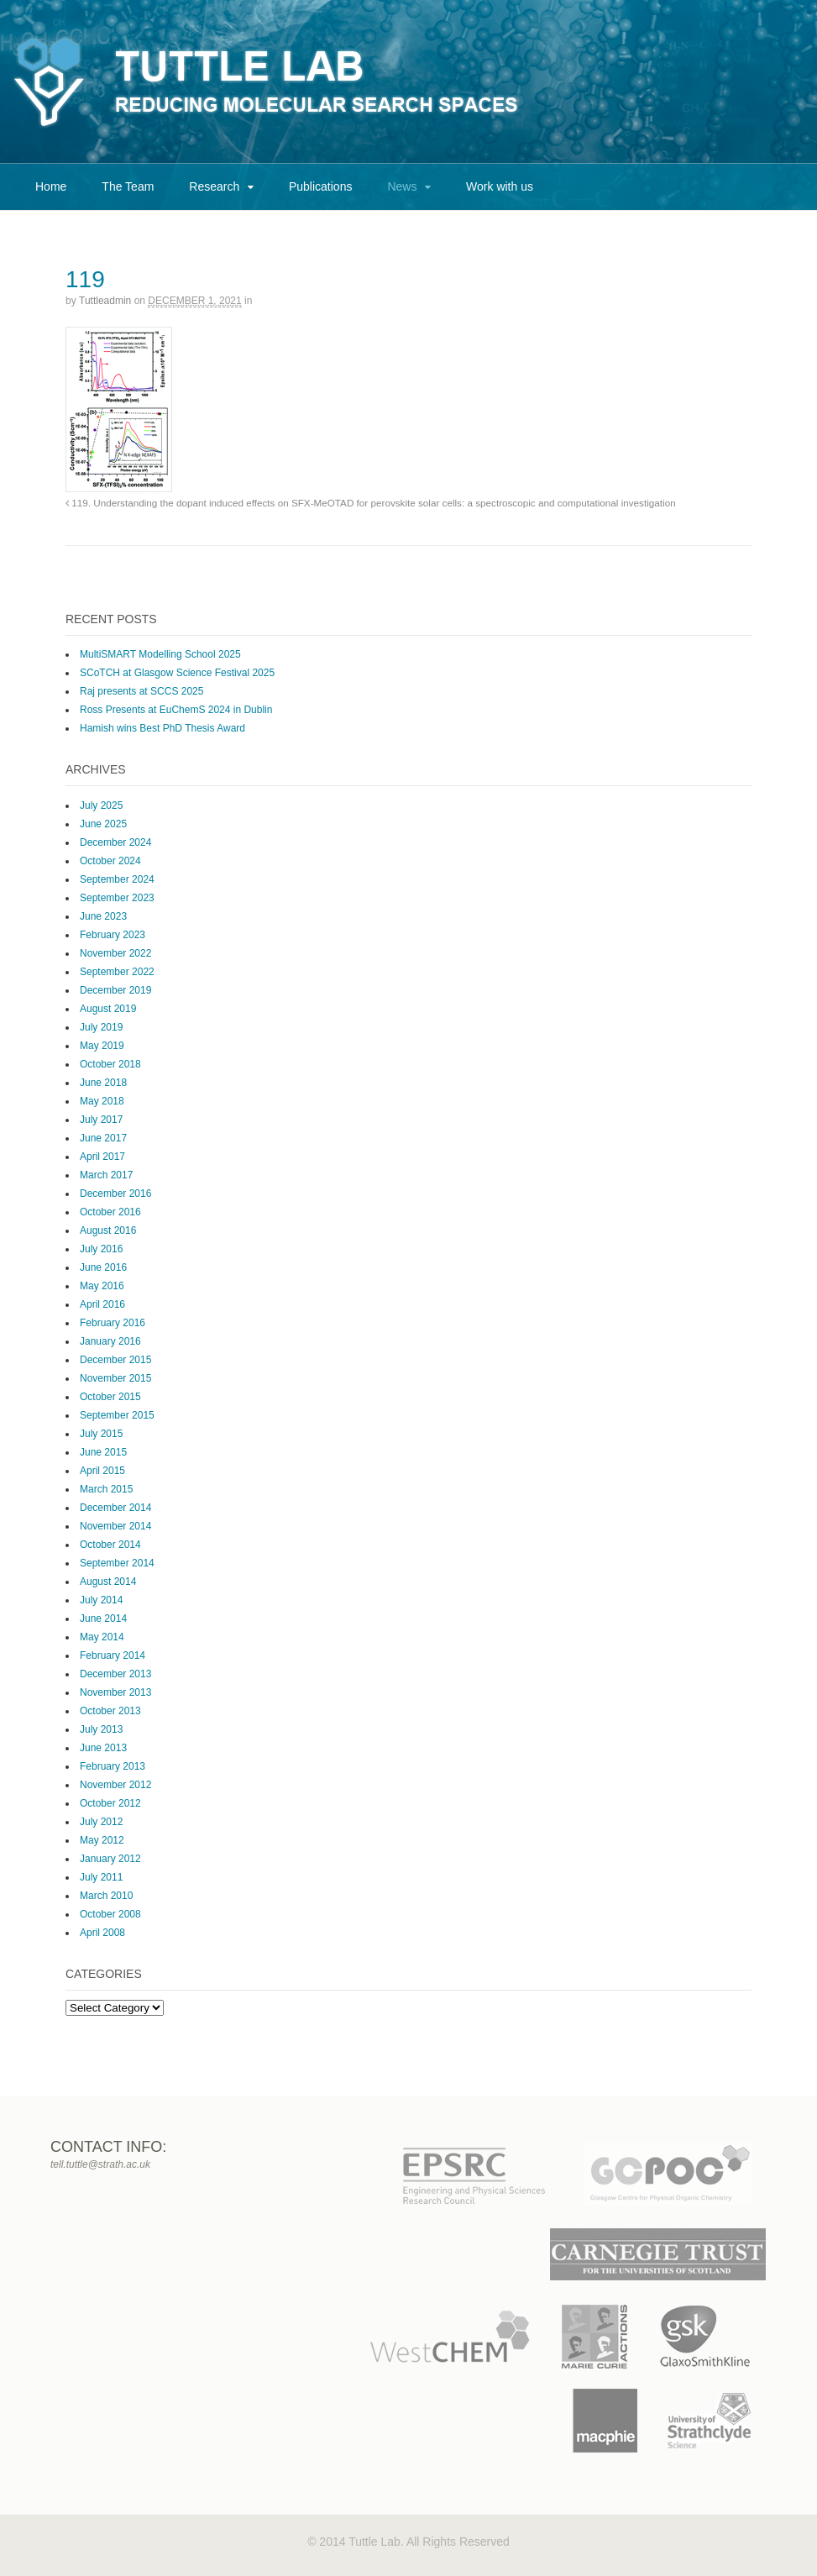 This screenshot has width=817, height=2576. Describe the element at coordinates (115, 1378) in the screenshot. I see `November 2015` at that location.